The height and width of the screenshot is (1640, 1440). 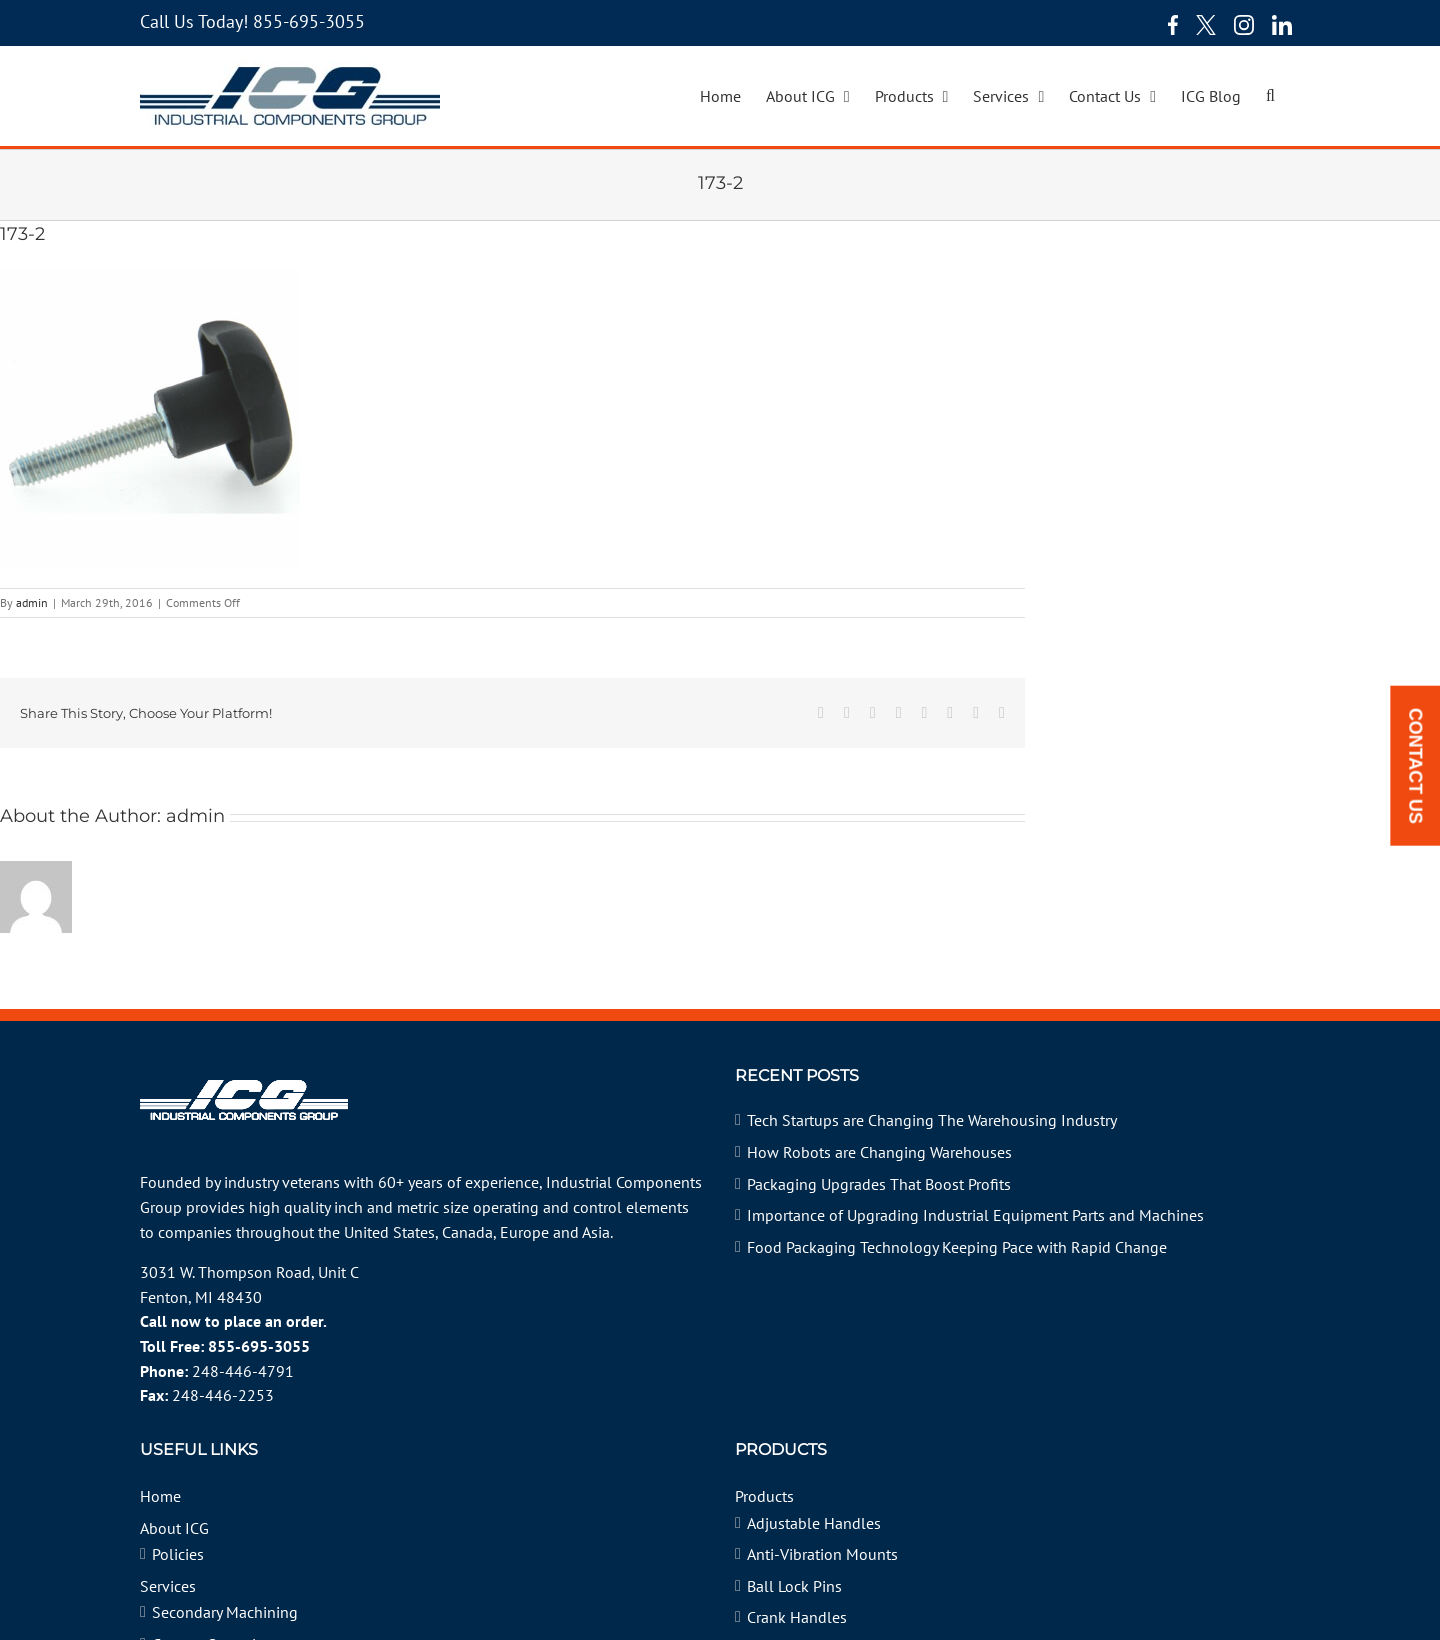 What do you see at coordinates (764, 1496) in the screenshot?
I see `Products` at bounding box center [764, 1496].